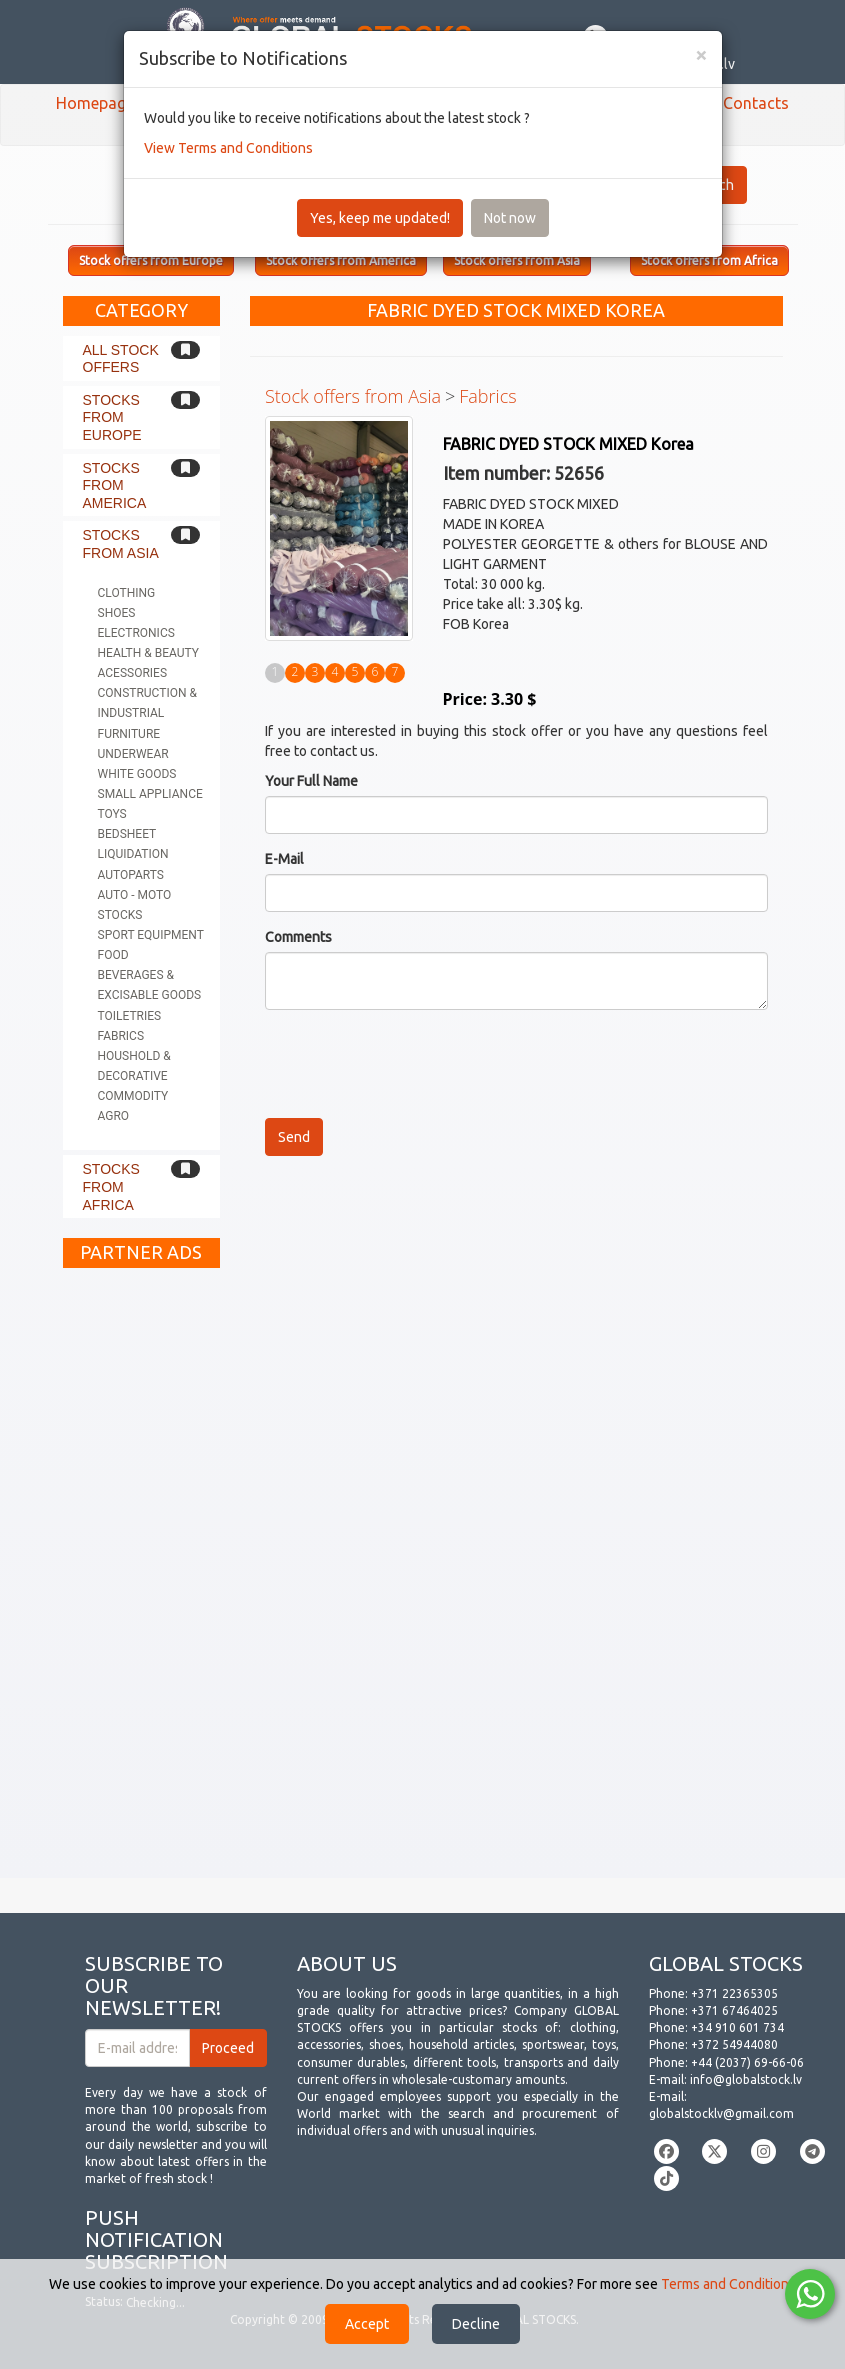 Image resolution: width=845 pixels, height=2369 pixels. Describe the element at coordinates (380, 218) in the screenshot. I see `Yes, keep me updated!` at that location.